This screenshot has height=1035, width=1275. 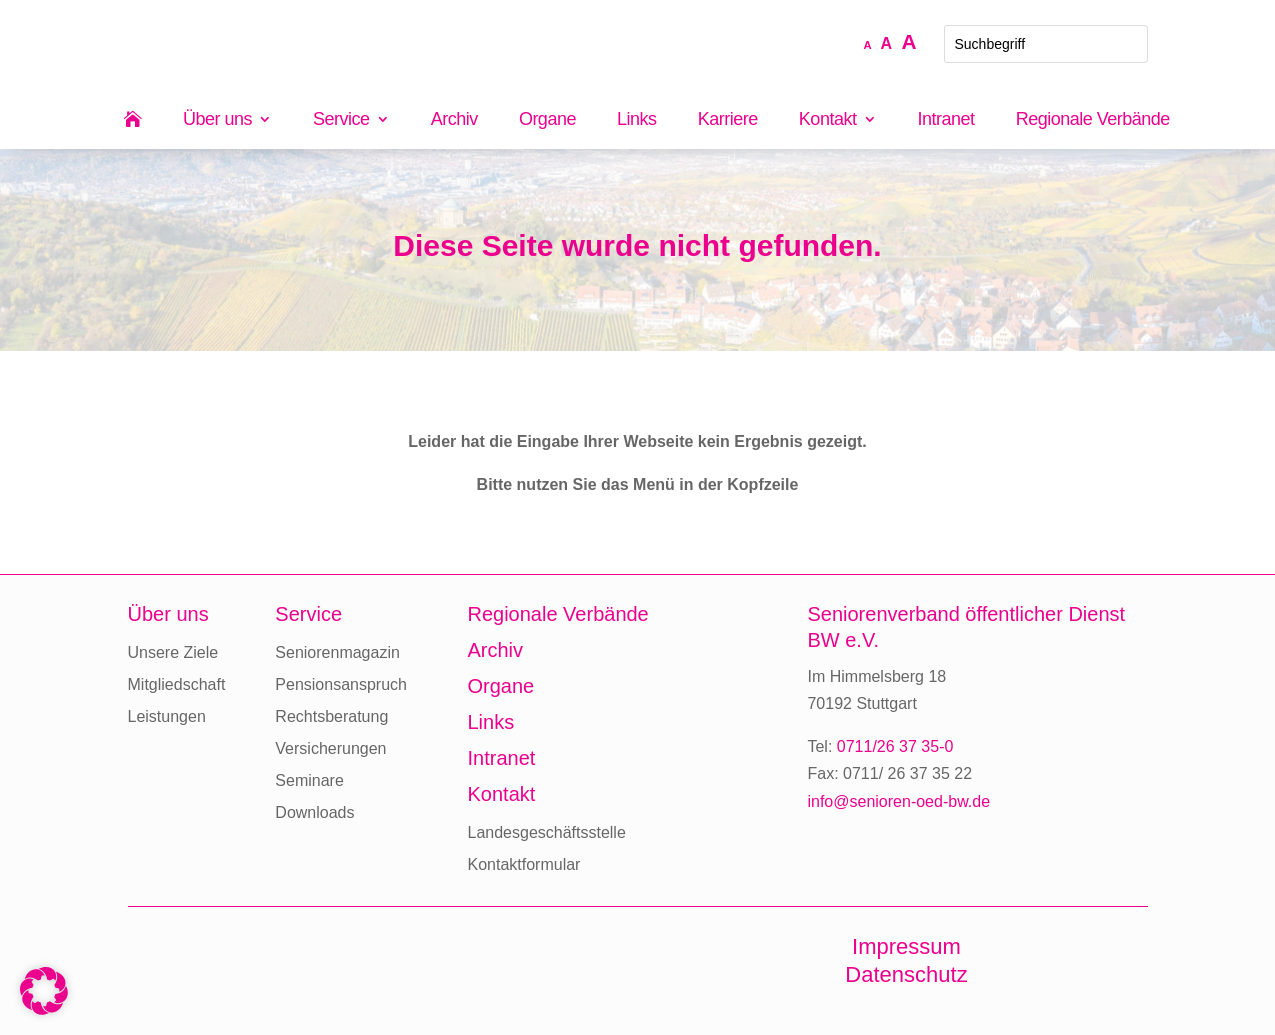 What do you see at coordinates (314, 812) in the screenshot?
I see `Downloads` at bounding box center [314, 812].